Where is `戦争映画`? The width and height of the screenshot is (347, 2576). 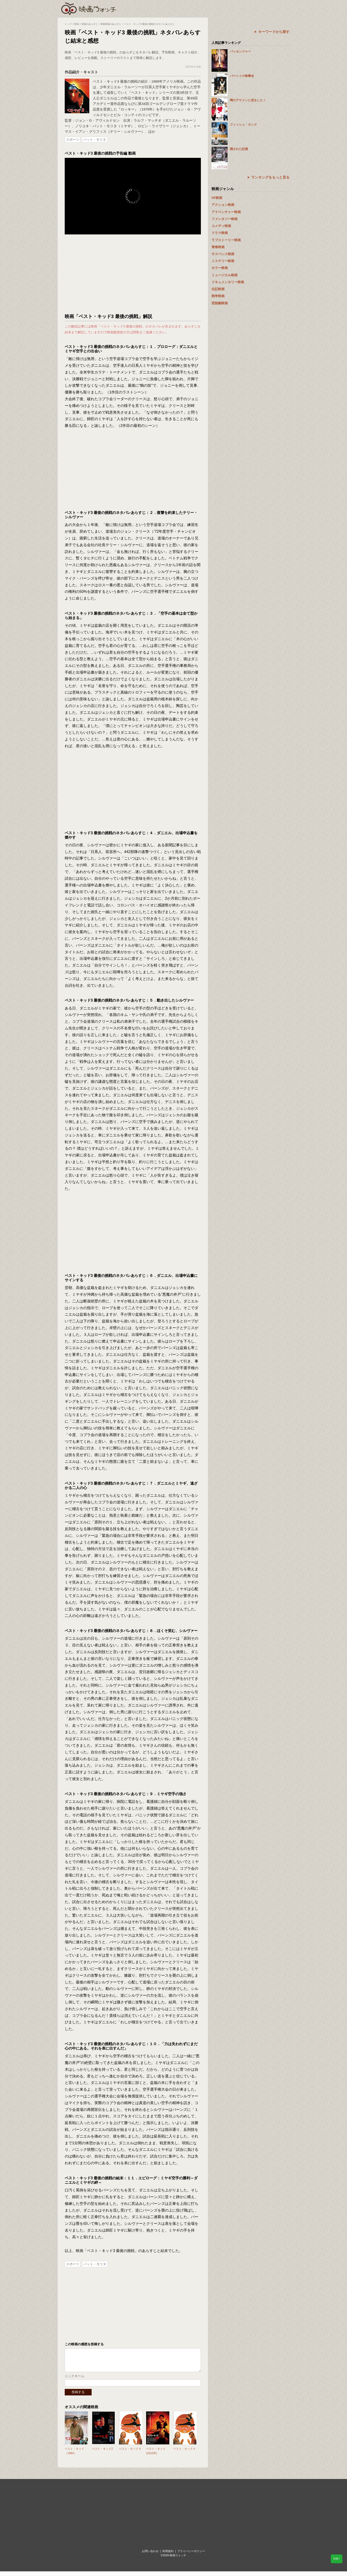 戦争映画 is located at coordinates (218, 296).